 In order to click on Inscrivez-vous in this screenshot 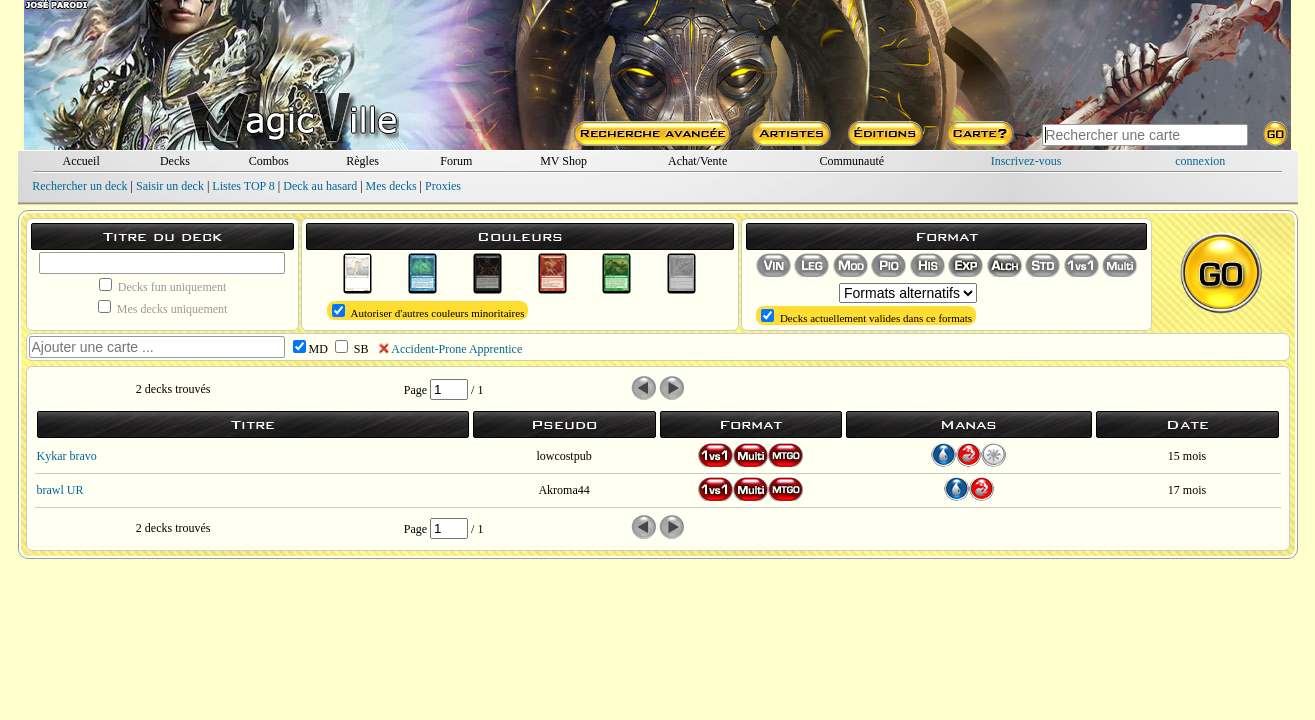, I will do `click(1026, 161)`.